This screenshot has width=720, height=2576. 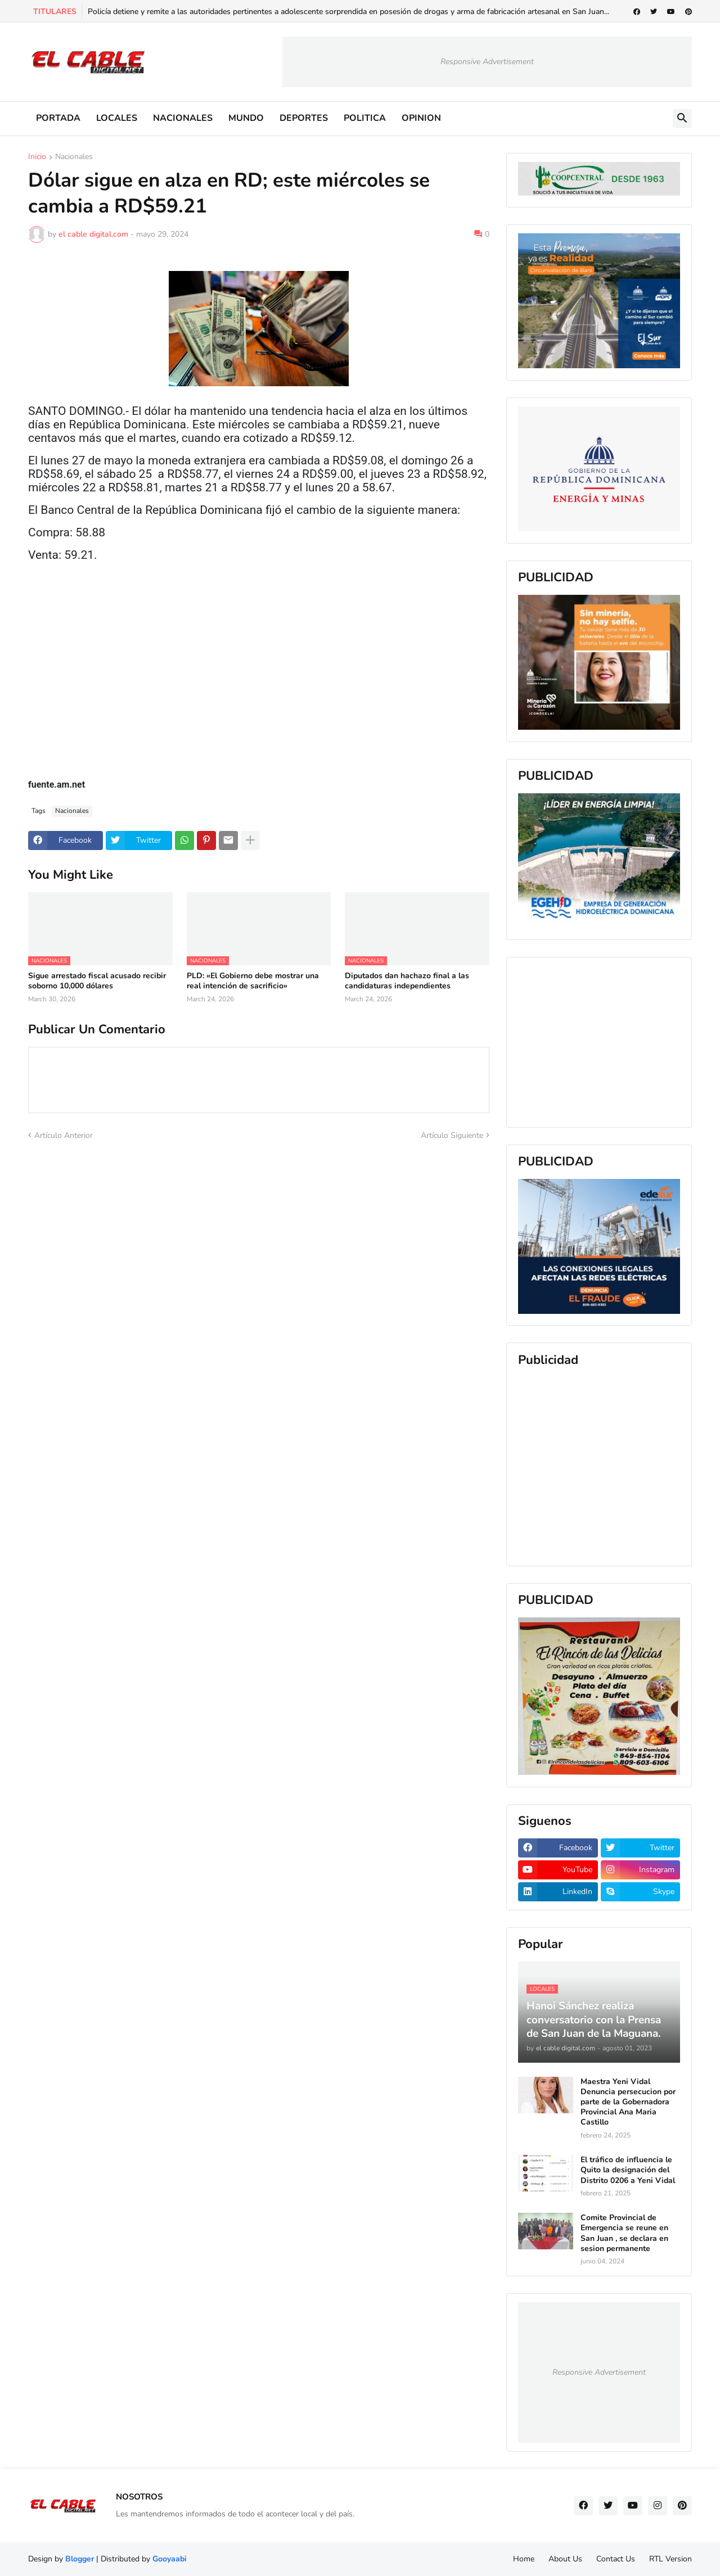 What do you see at coordinates (523, 2559) in the screenshot?
I see `Home` at bounding box center [523, 2559].